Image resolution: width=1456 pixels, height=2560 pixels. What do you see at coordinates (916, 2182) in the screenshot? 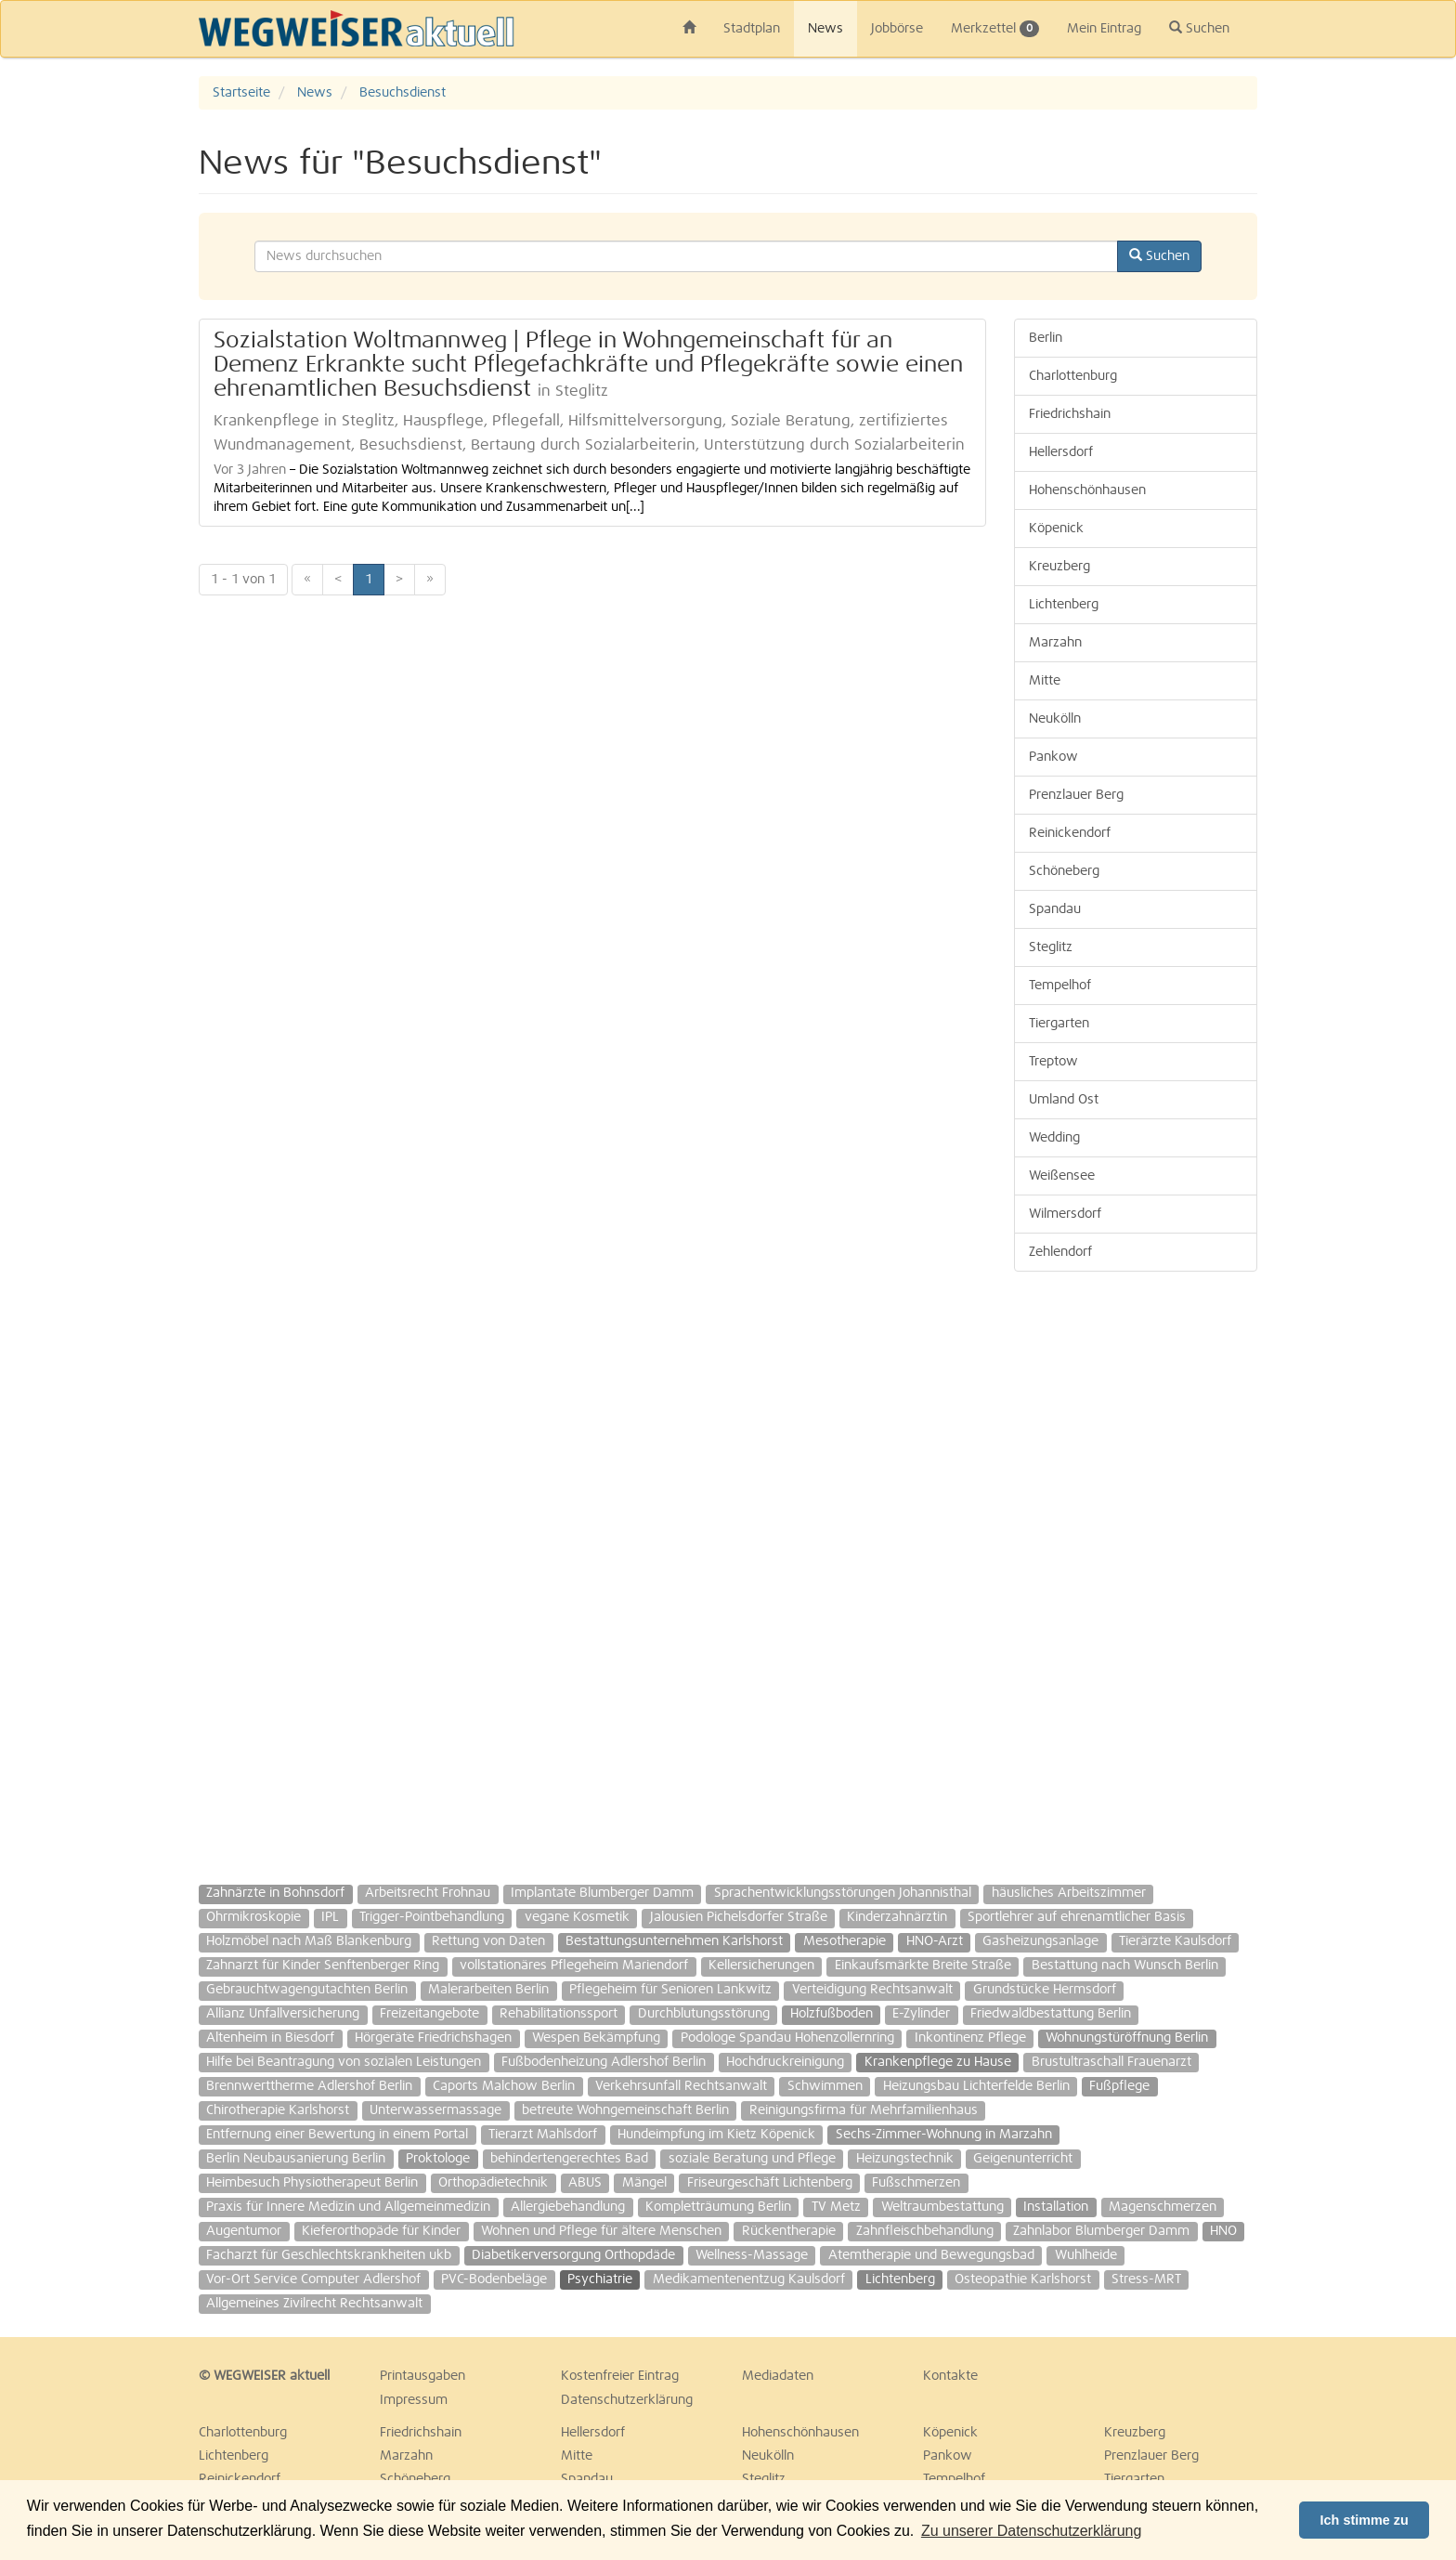
I see `Fußschmerzen` at bounding box center [916, 2182].